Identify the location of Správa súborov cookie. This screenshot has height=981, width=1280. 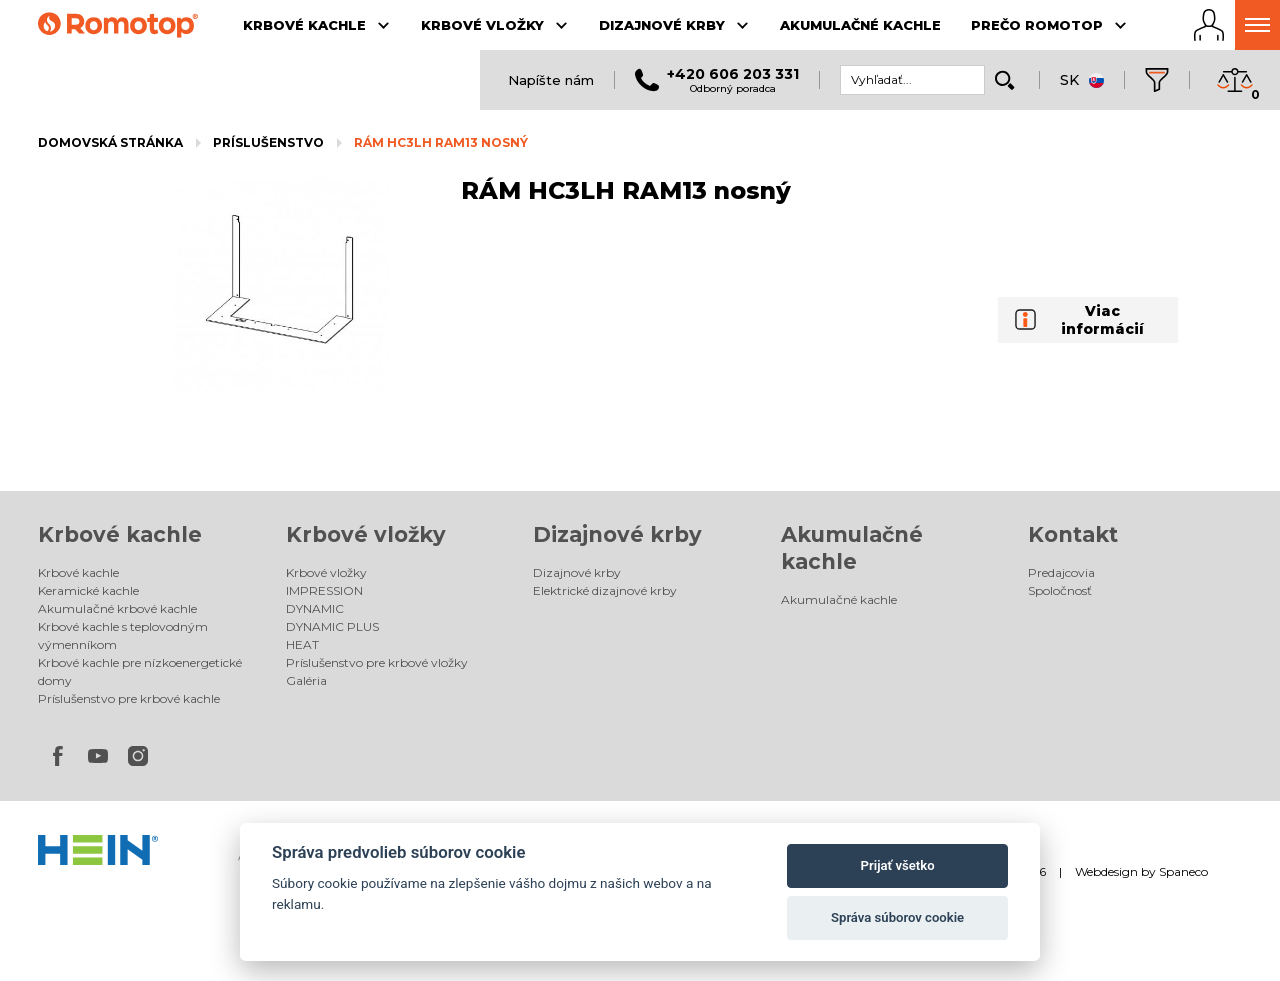
(897, 917).